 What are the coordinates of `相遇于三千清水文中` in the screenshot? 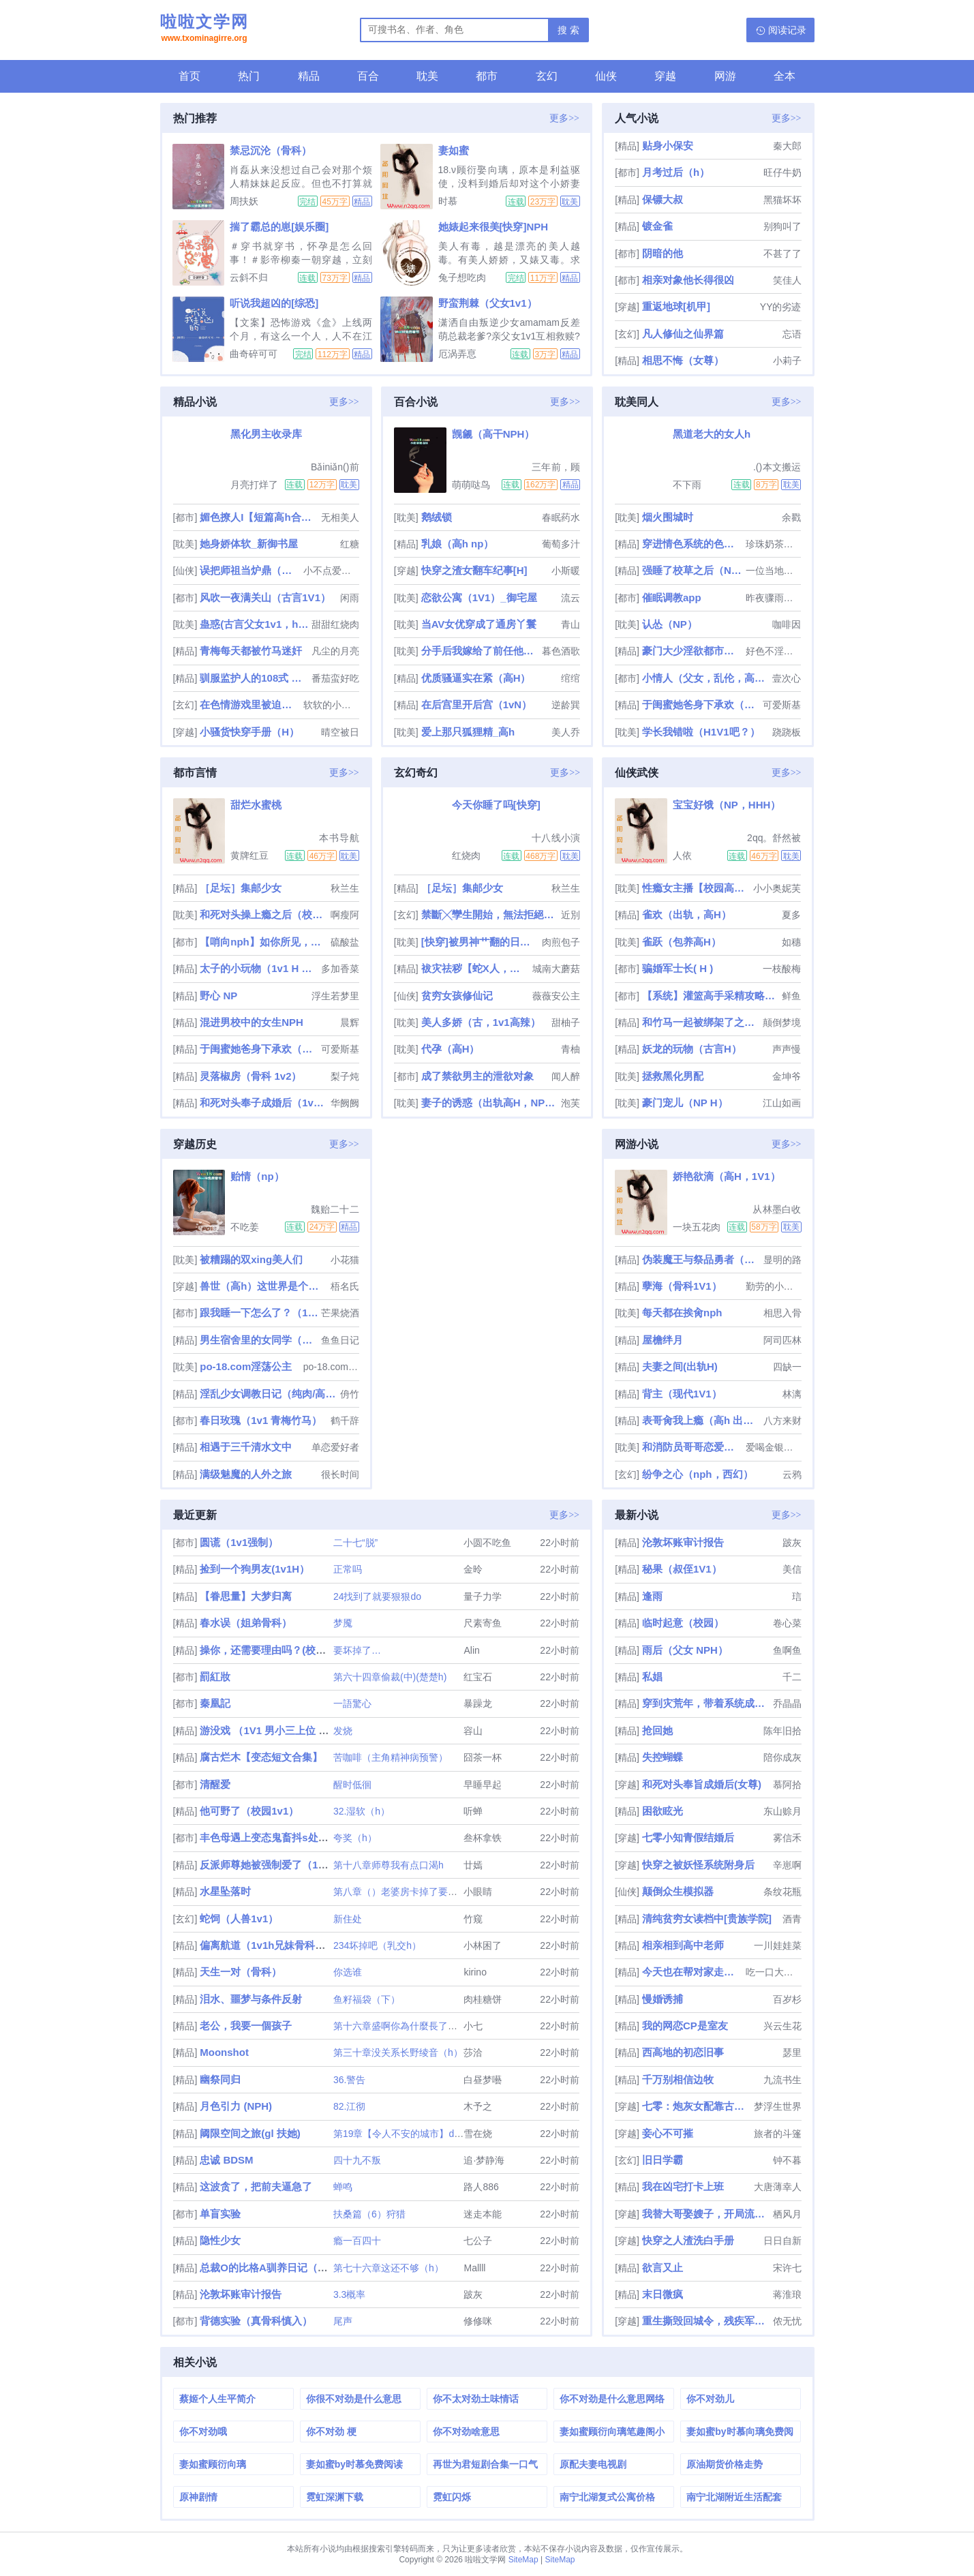 It's located at (246, 1447).